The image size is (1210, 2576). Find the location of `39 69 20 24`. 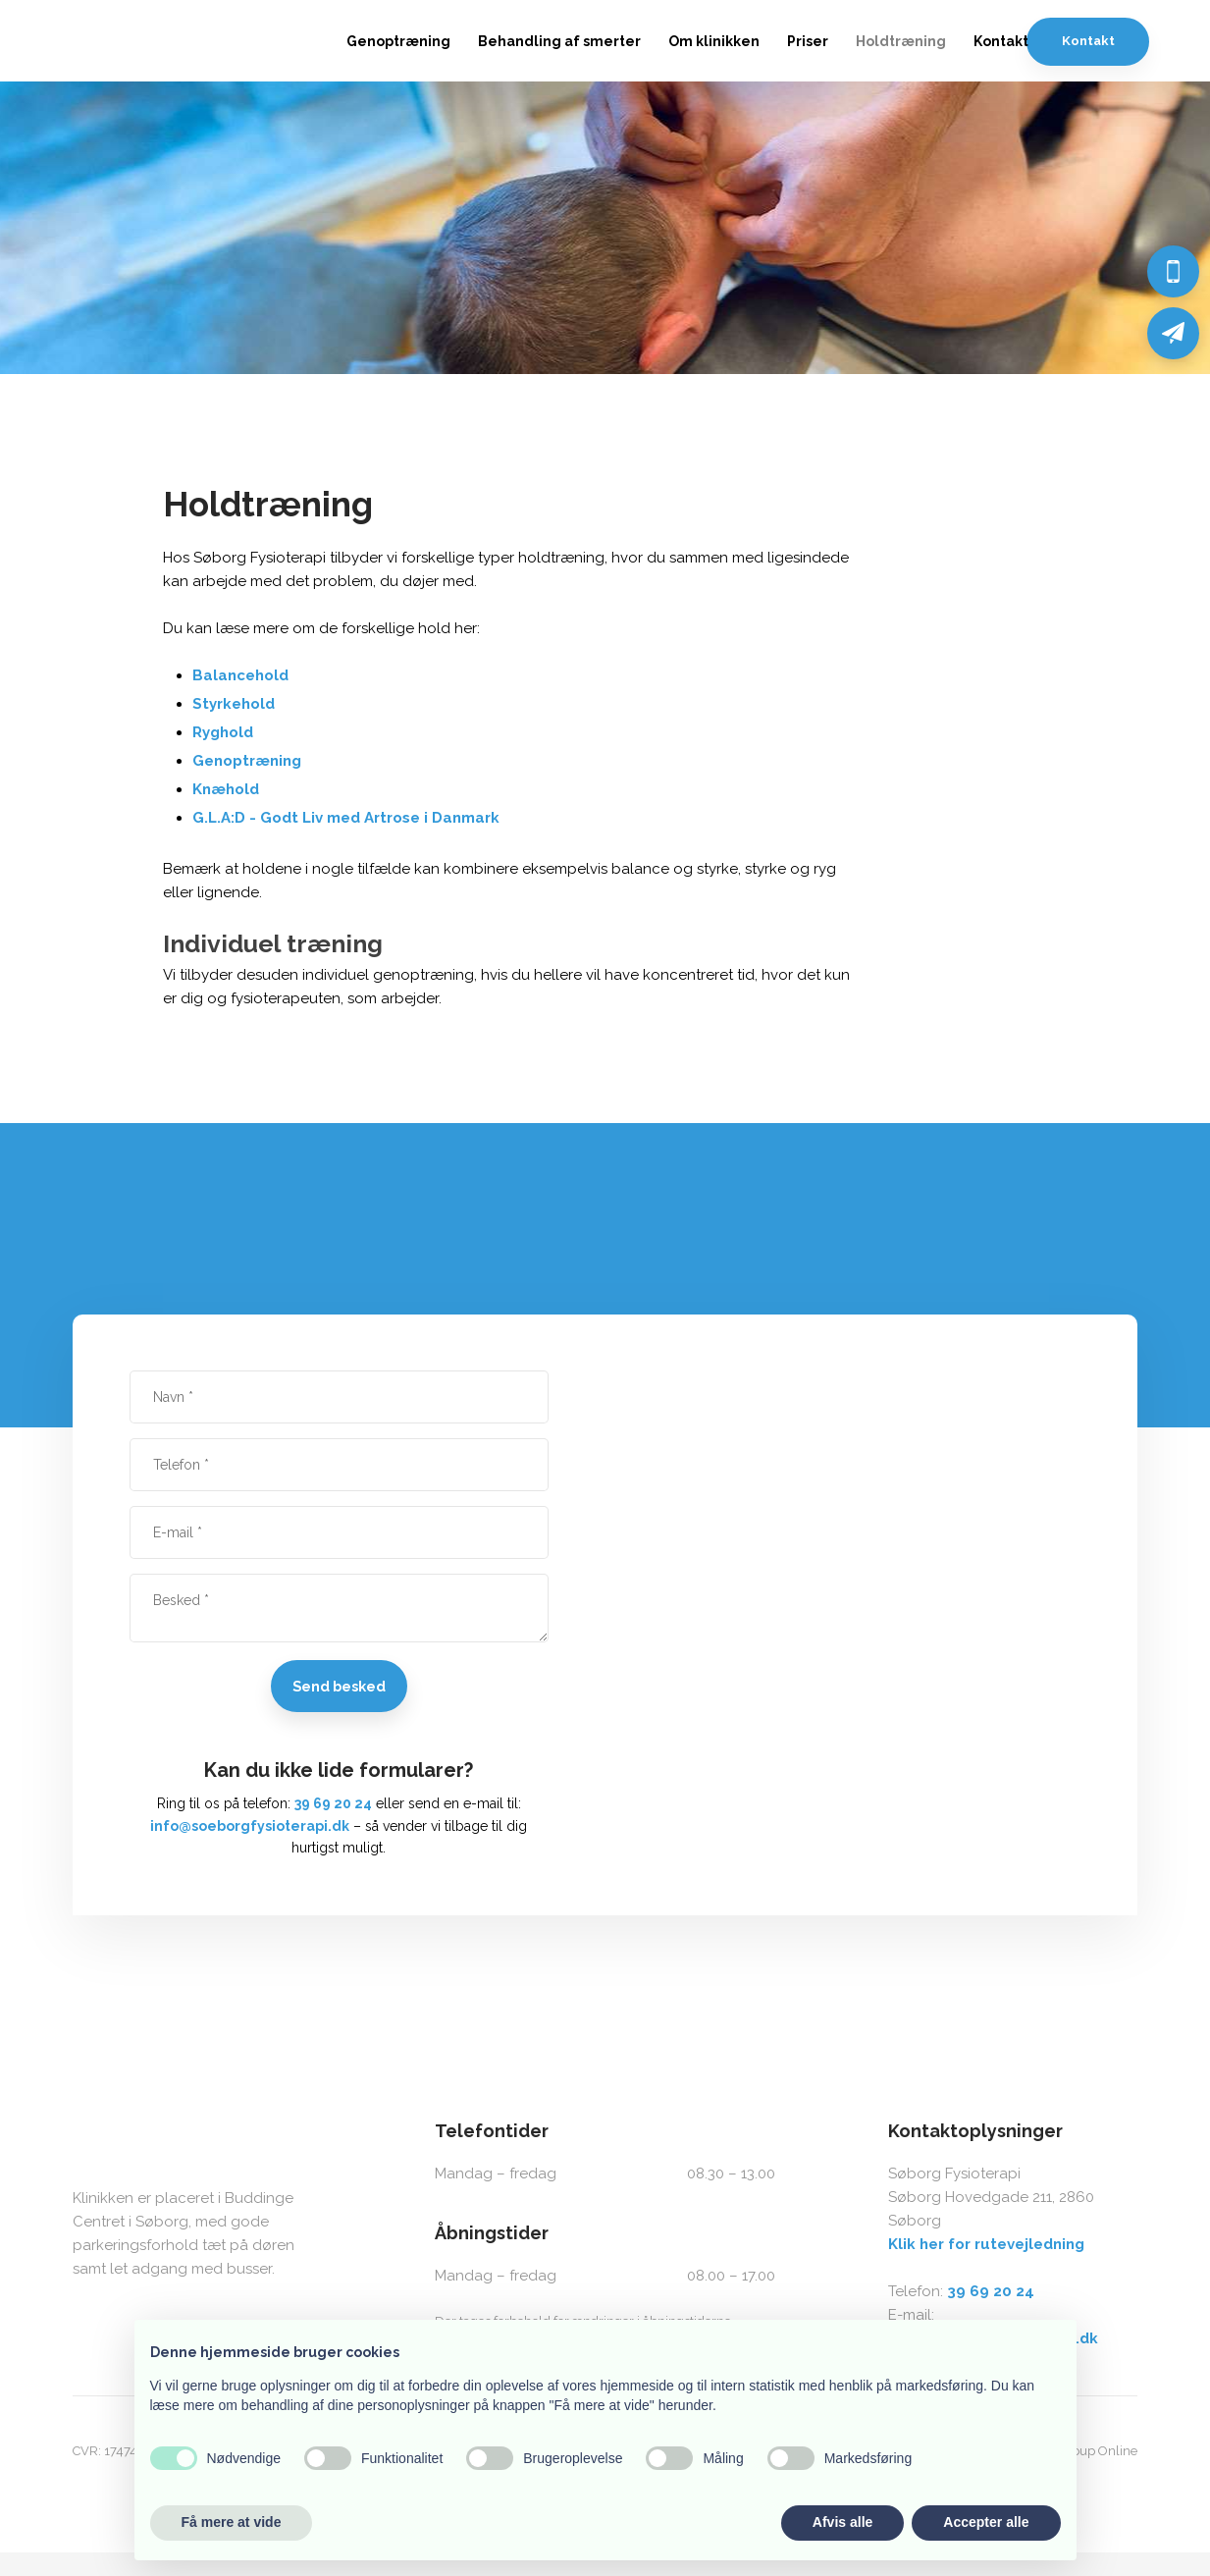

39 69 20 24 is located at coordinates (333, 1803).